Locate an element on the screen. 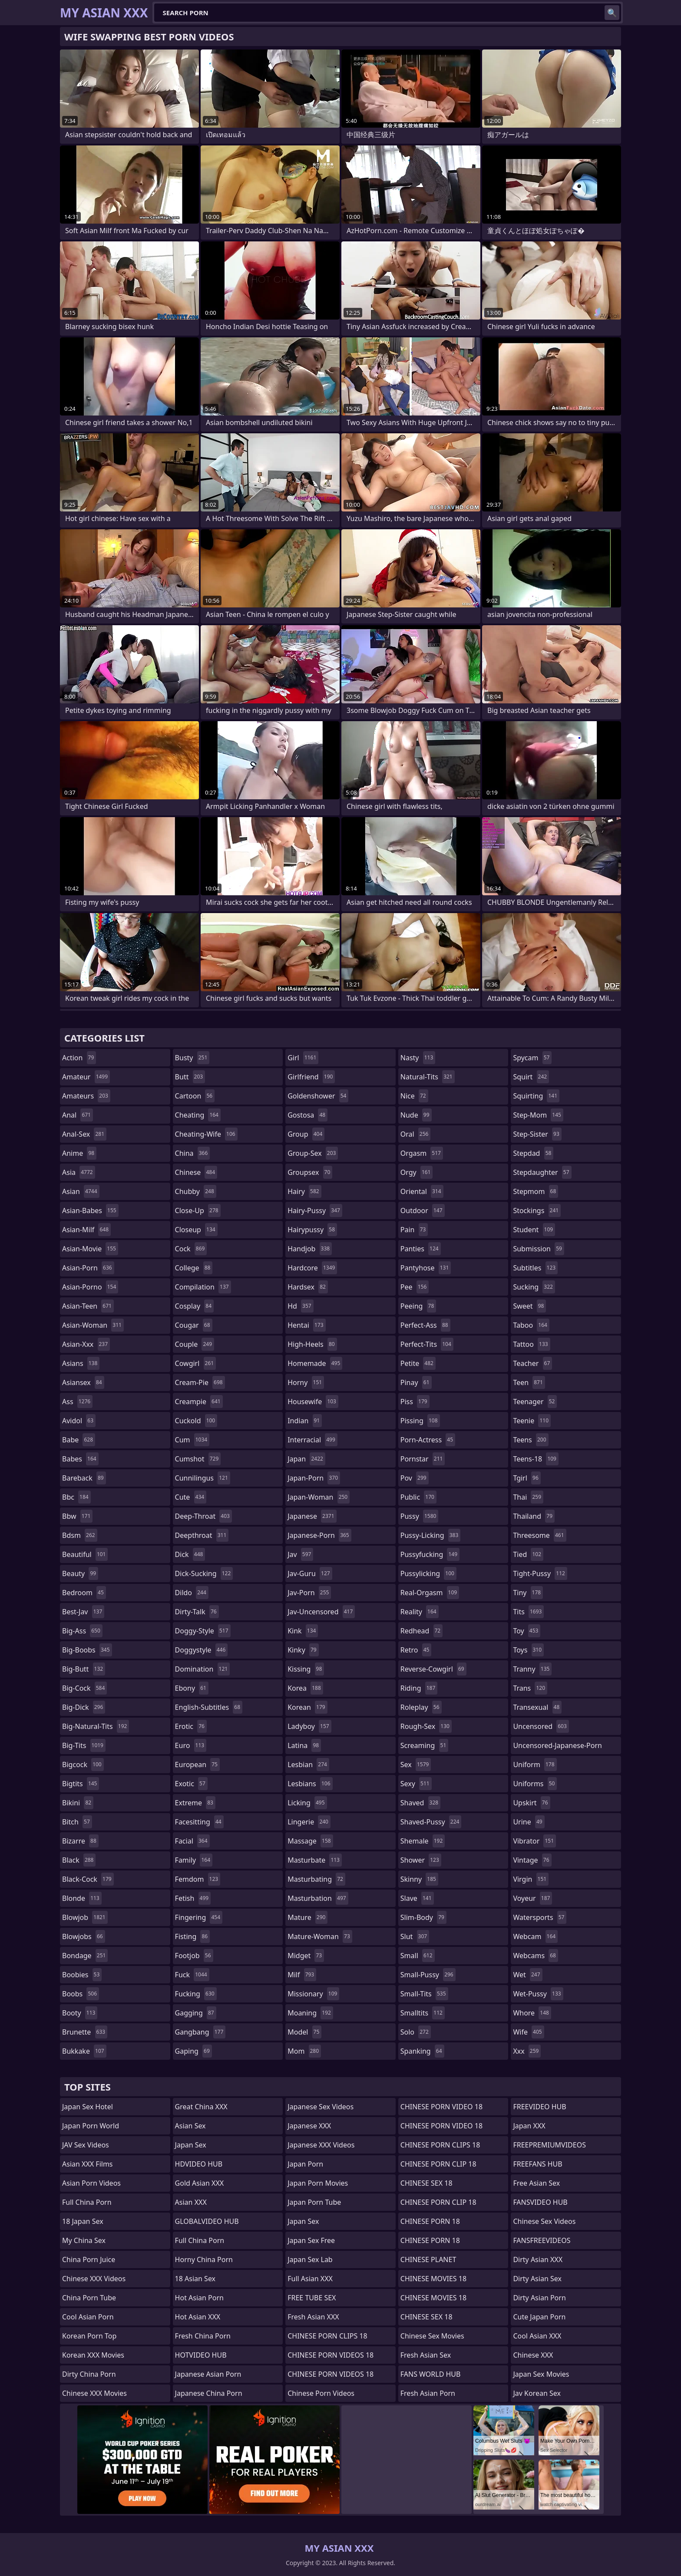 The height and width of the screenshot is (2576, 681). deep-throat is located at coordinates (203, 1516).